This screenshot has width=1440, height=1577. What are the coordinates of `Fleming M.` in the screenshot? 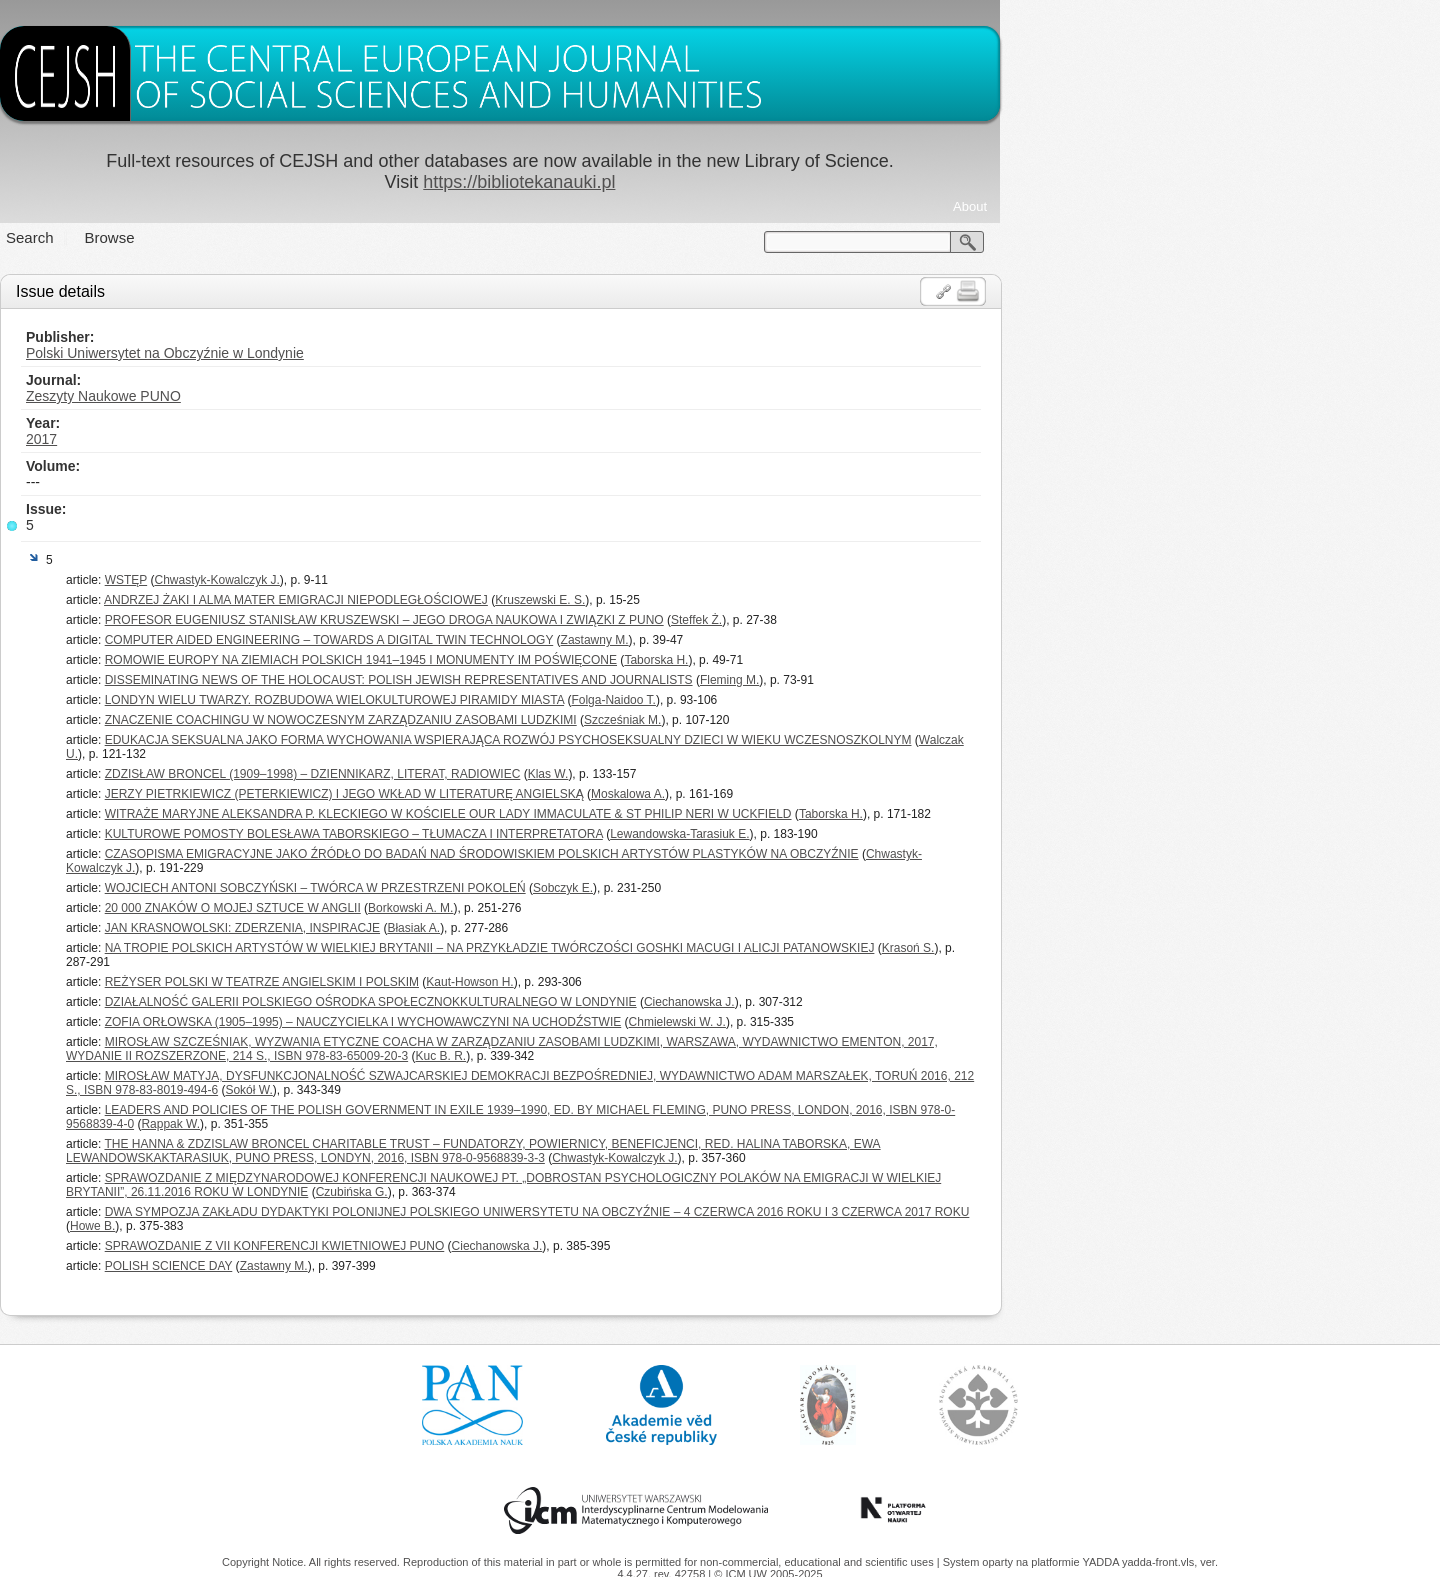 It's located at (949, 680).